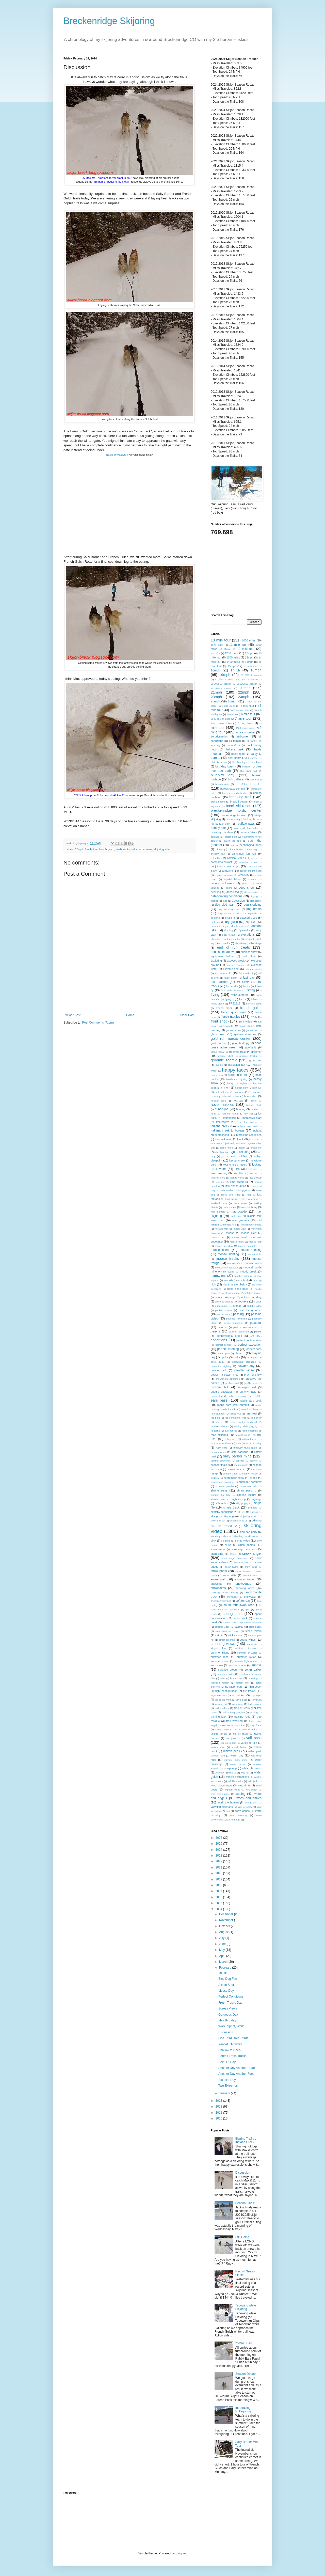  Describe the element at coordinates (215, 1417) in the screenshot. I see `rec path` at that location.